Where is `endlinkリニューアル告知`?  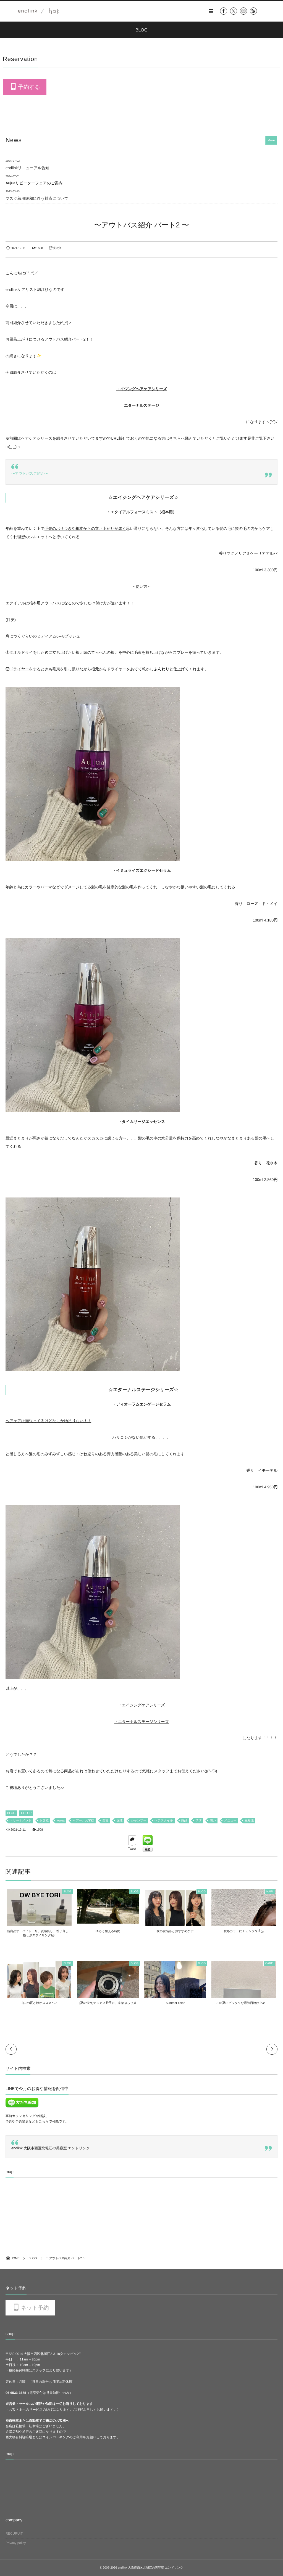
endlinkリニューアル告知 is located at coordinates (27, 168).